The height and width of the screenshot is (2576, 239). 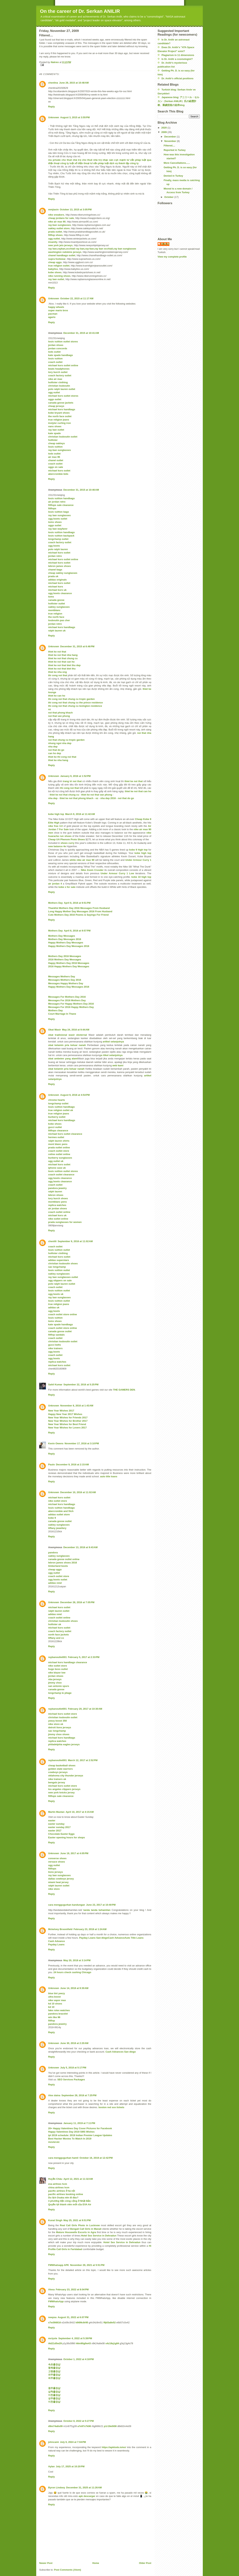 What do you see at coordinates (113, 1041) in the screenshot?
I see `artikel selanjutnya` at bounding box center [113, 1041].